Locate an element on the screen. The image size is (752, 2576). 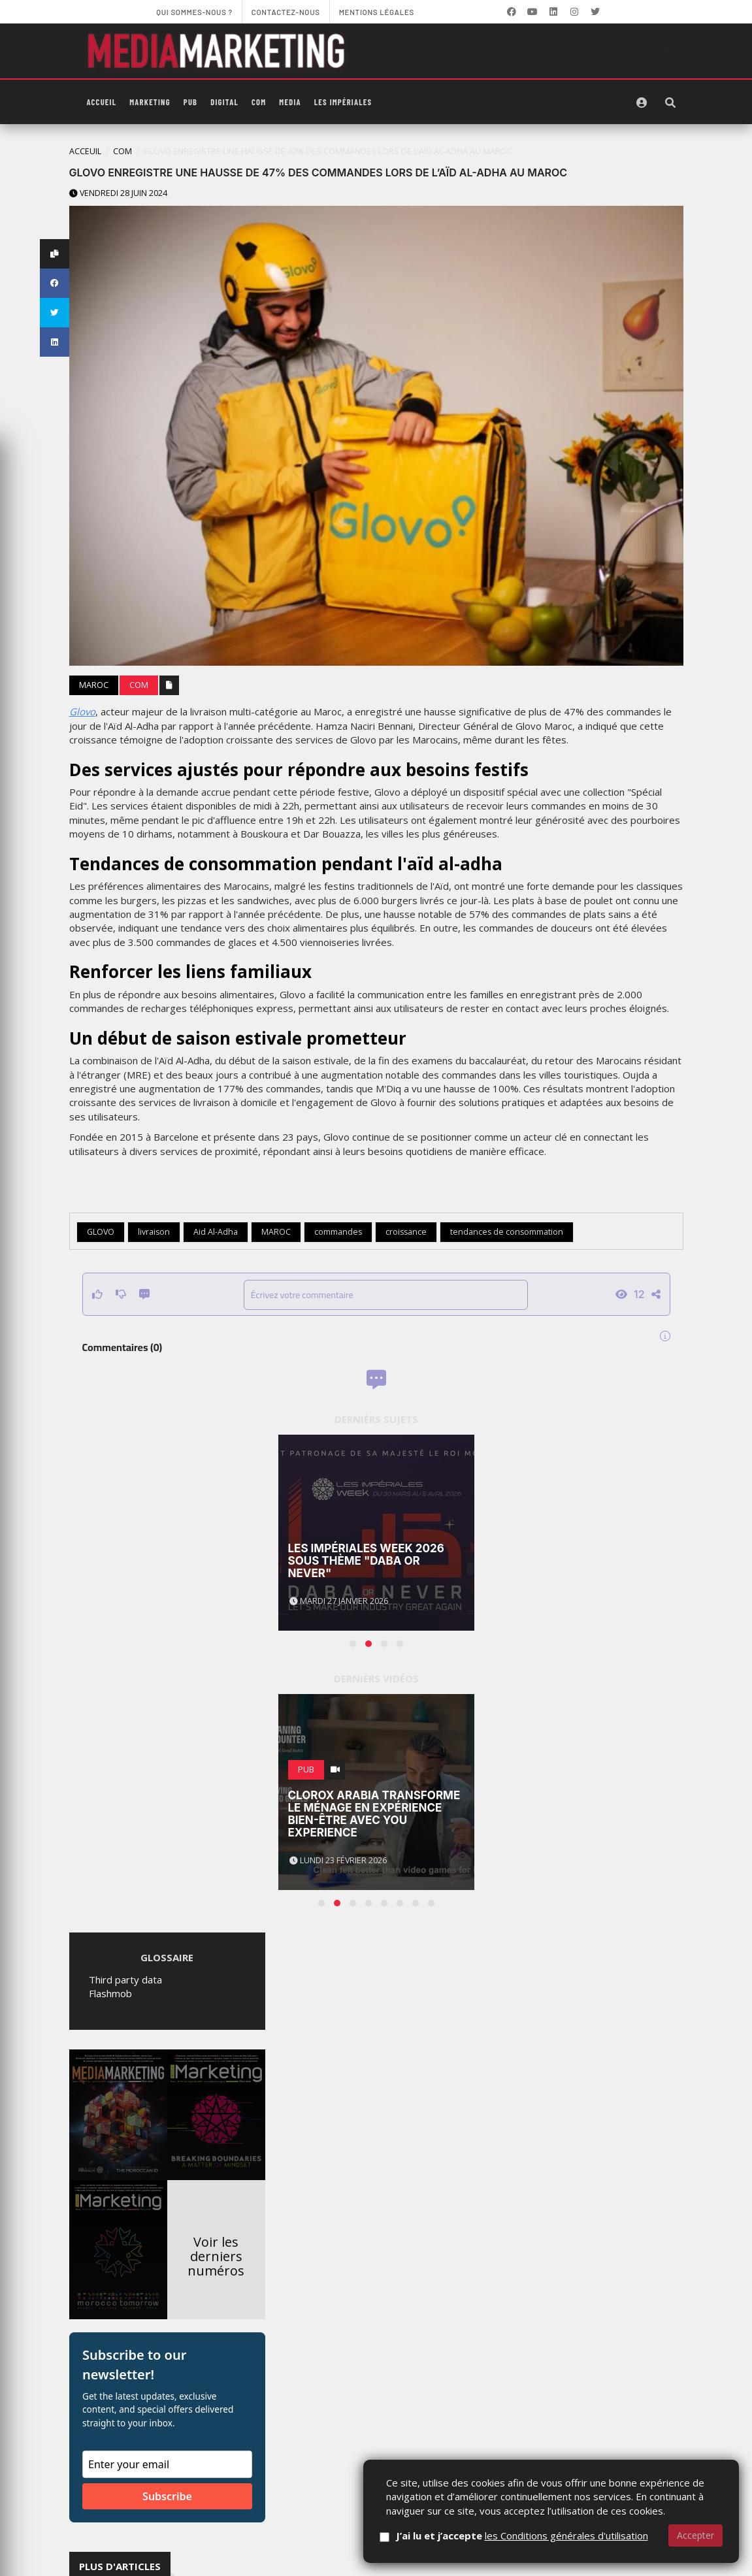
Marketing is located at coordinates (150, 102).